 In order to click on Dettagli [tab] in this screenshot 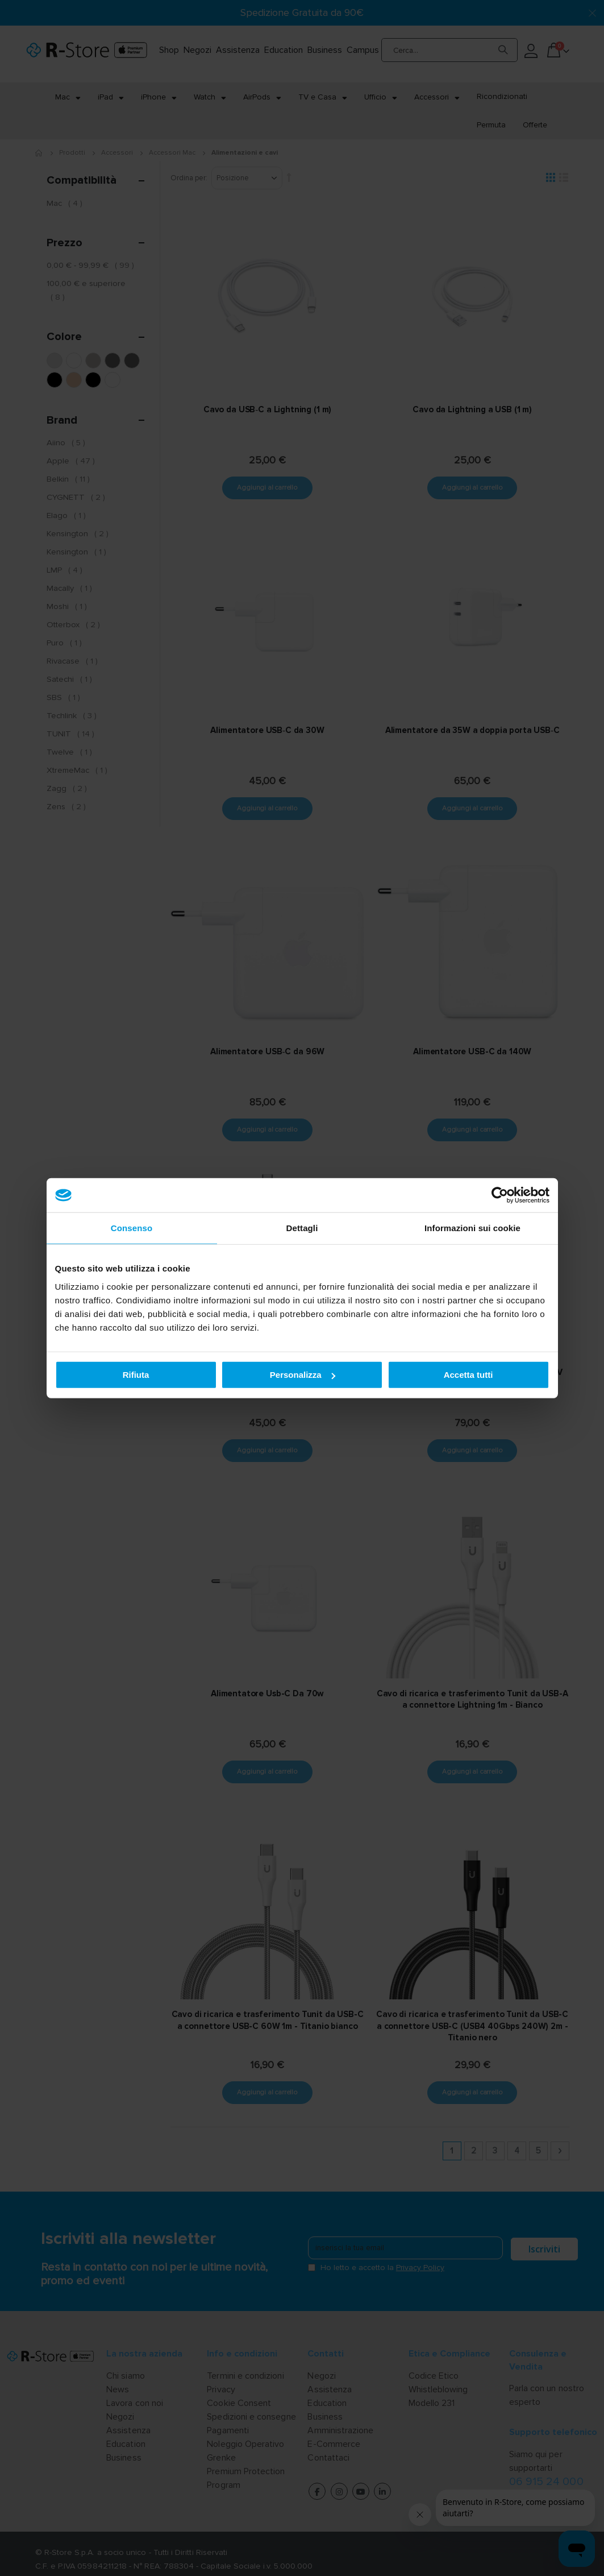, I will do `click(302, 1228)`.